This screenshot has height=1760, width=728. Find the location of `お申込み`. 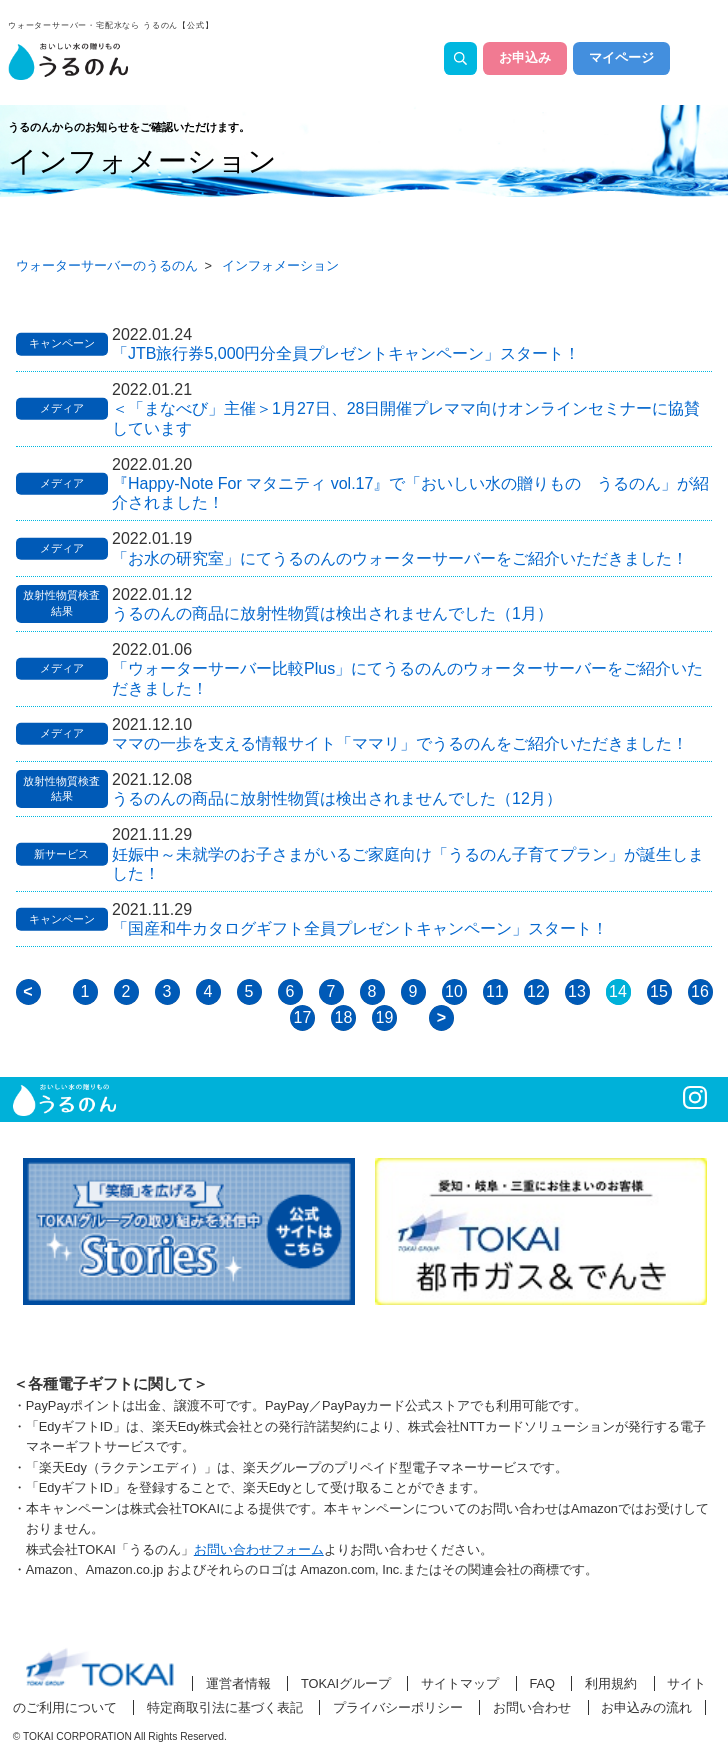

お申込み is located at coordinates (525, 58).